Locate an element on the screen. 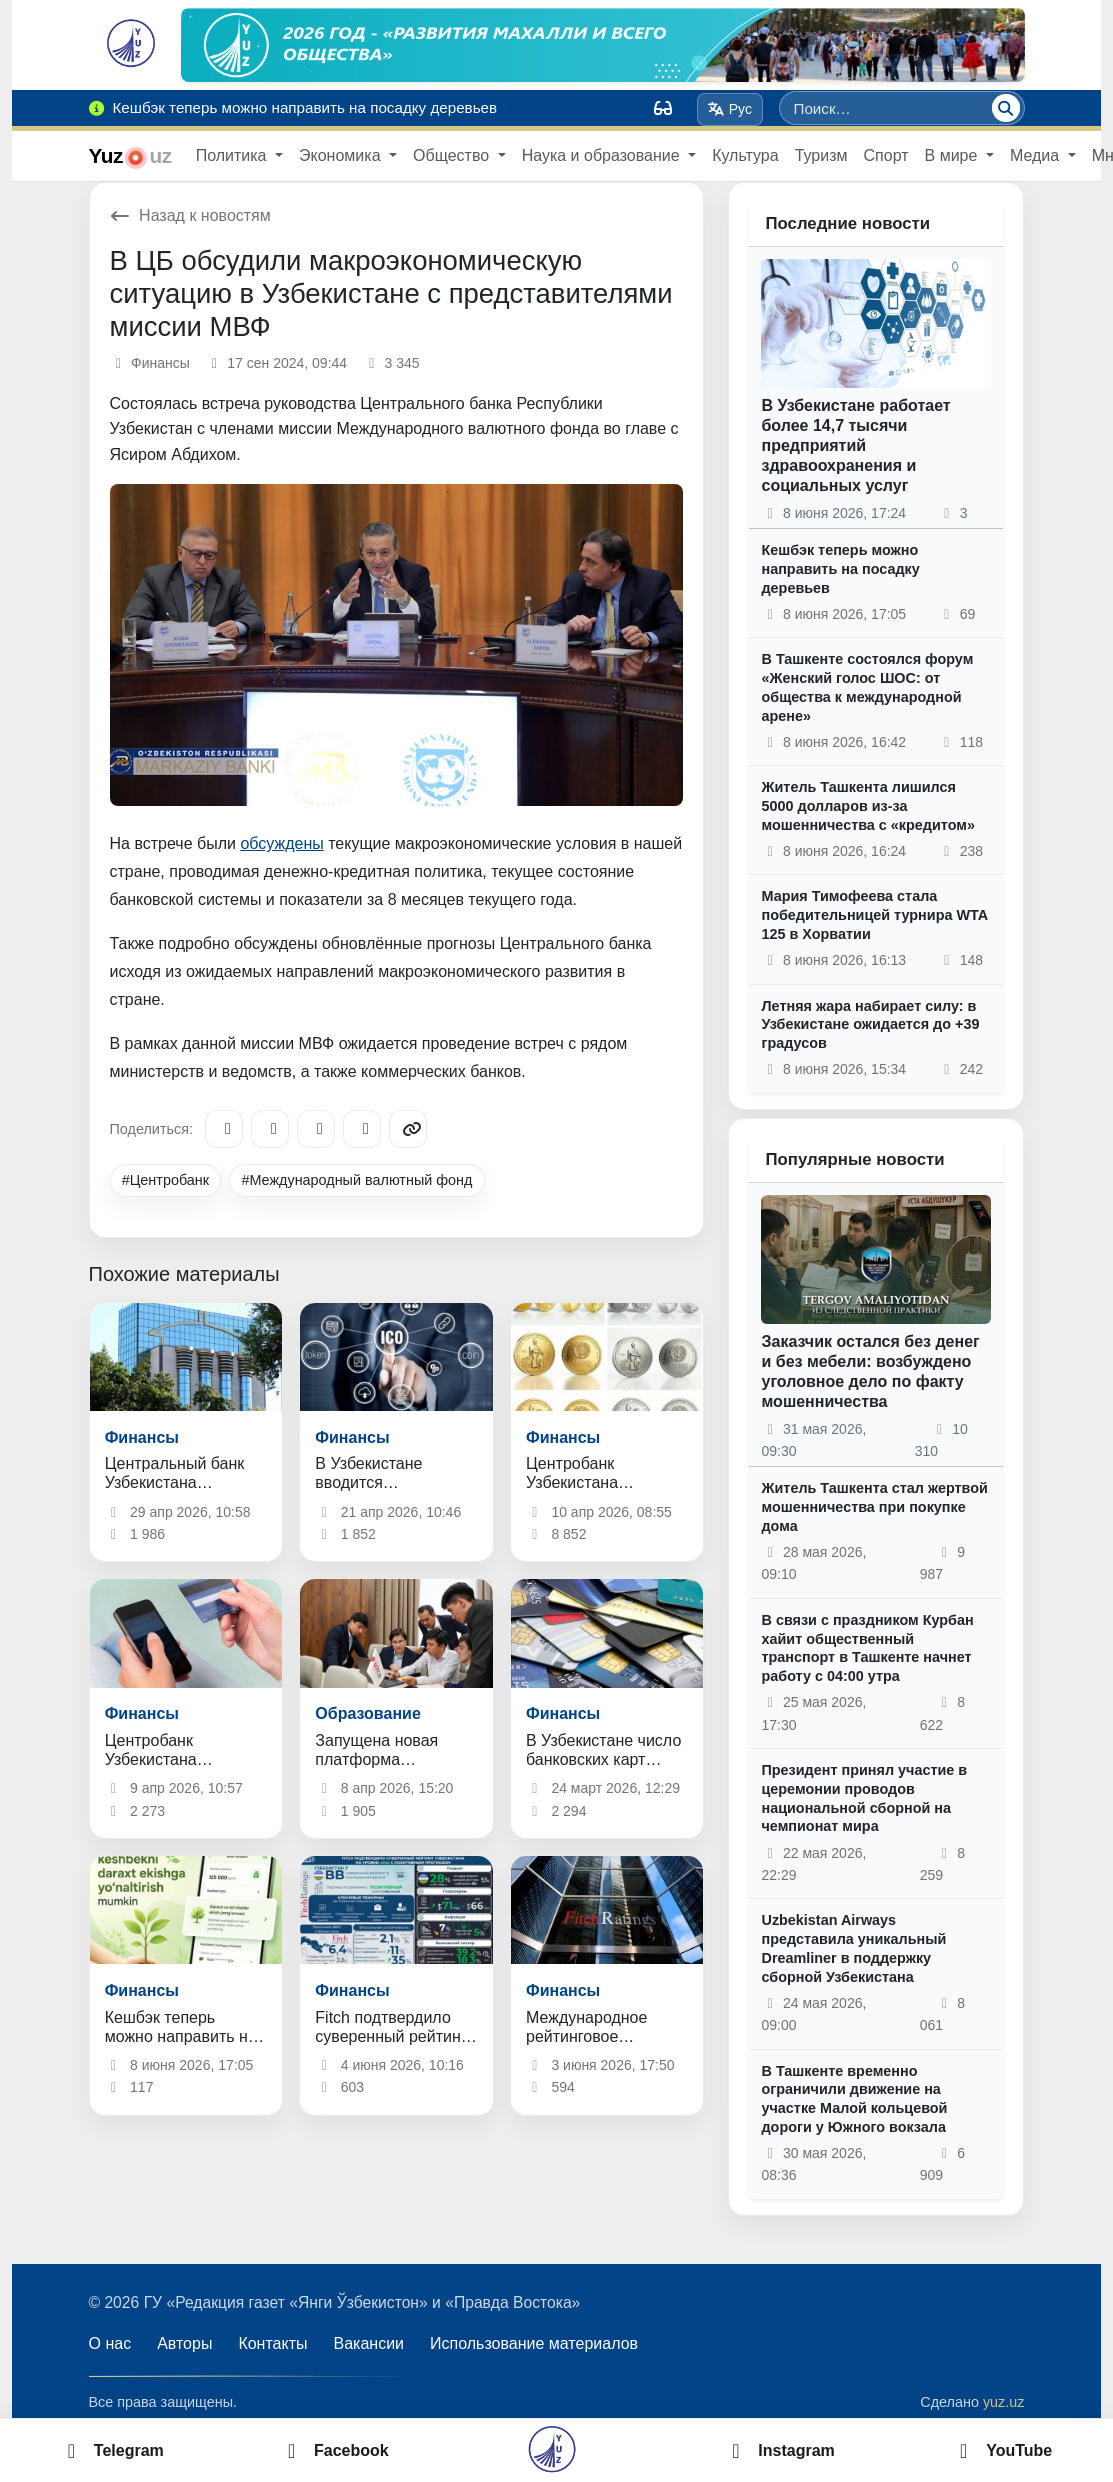 Image resolution: width=1113 pixels, height=2482 pixels. О нас is located at coordinates (110, 2343).